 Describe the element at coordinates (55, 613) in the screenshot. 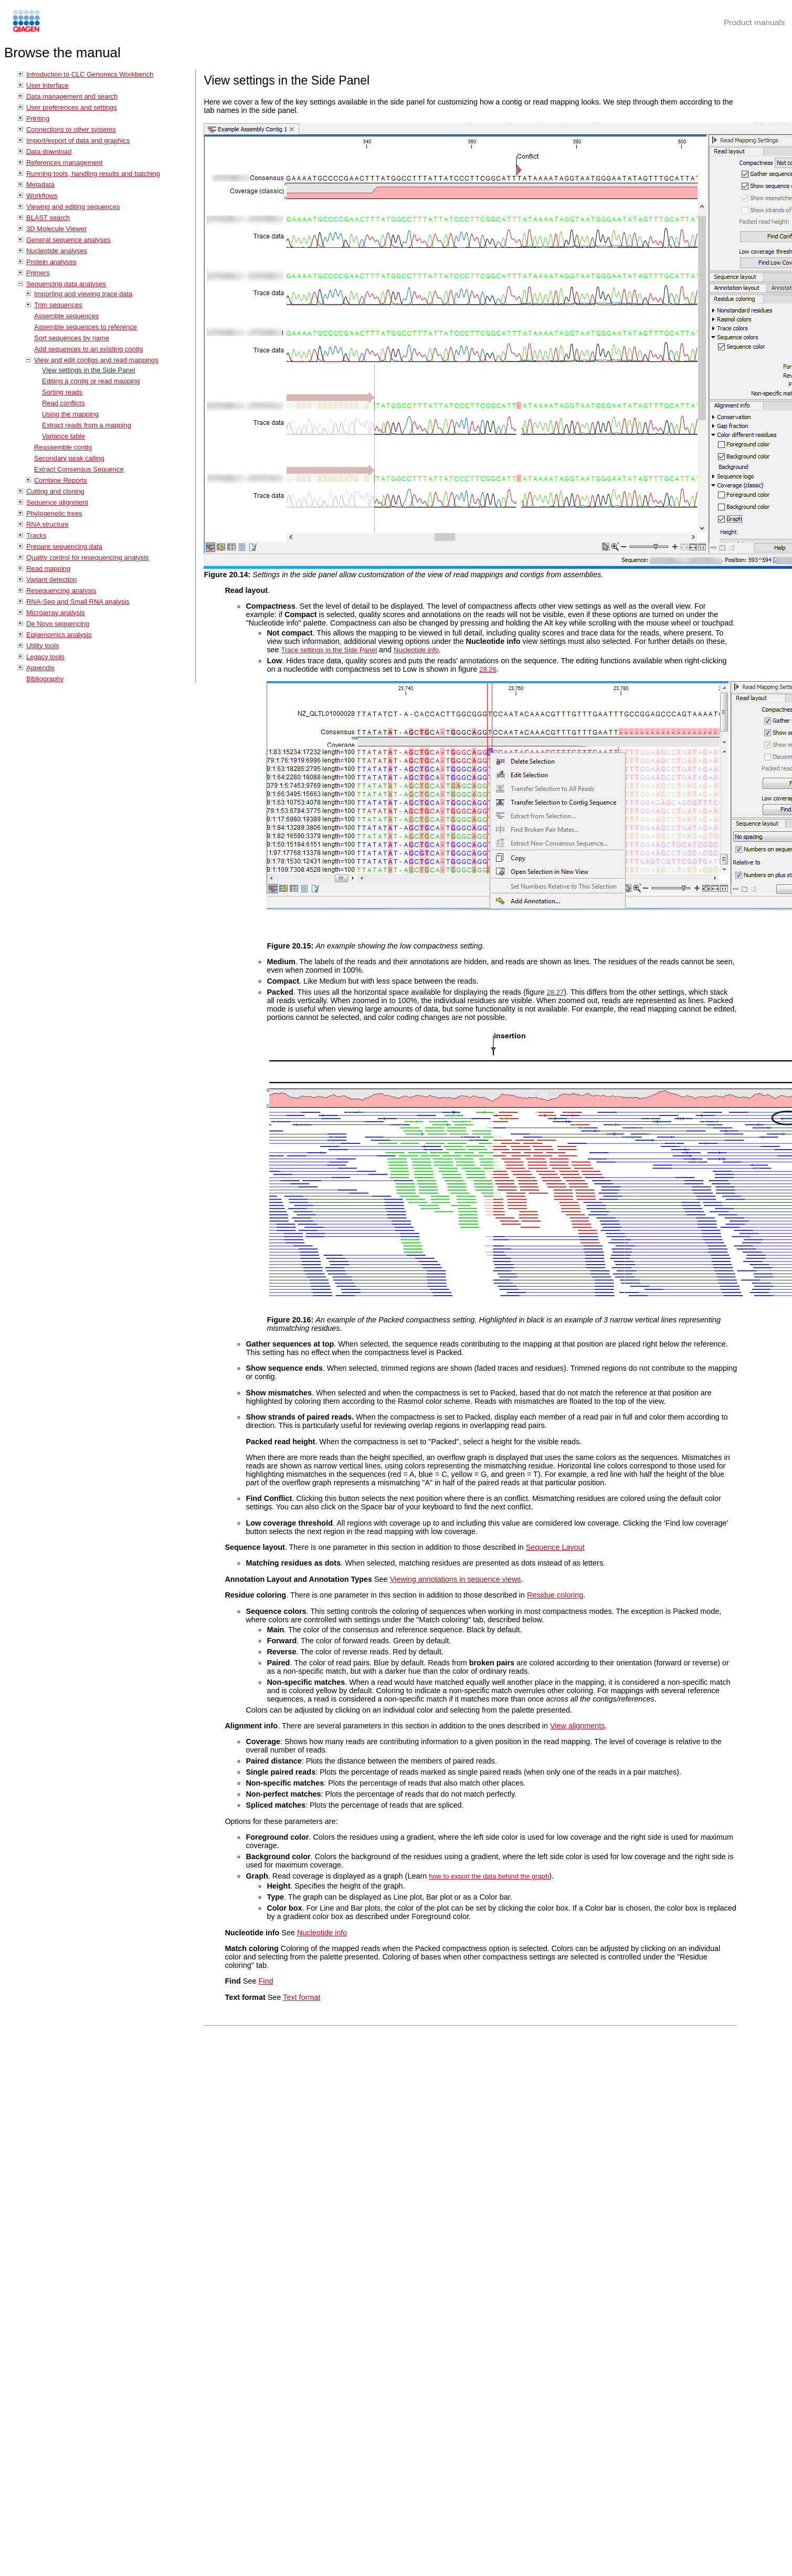

I see `Microarray analysis` at that location.